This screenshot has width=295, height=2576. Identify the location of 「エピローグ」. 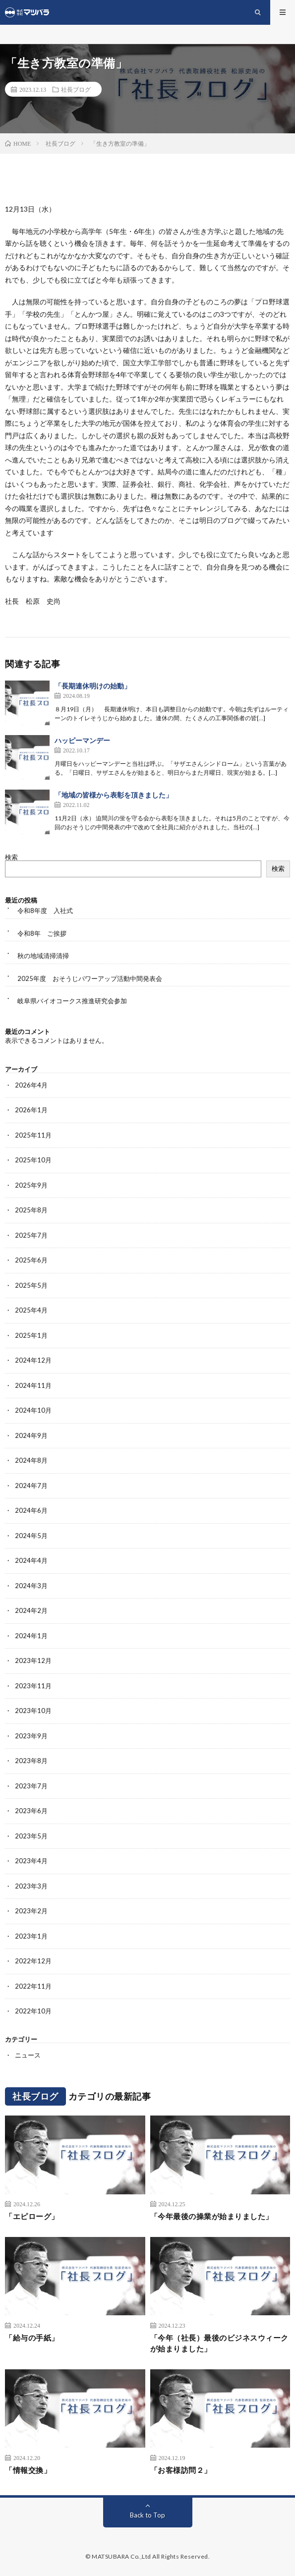
(32, 2216).